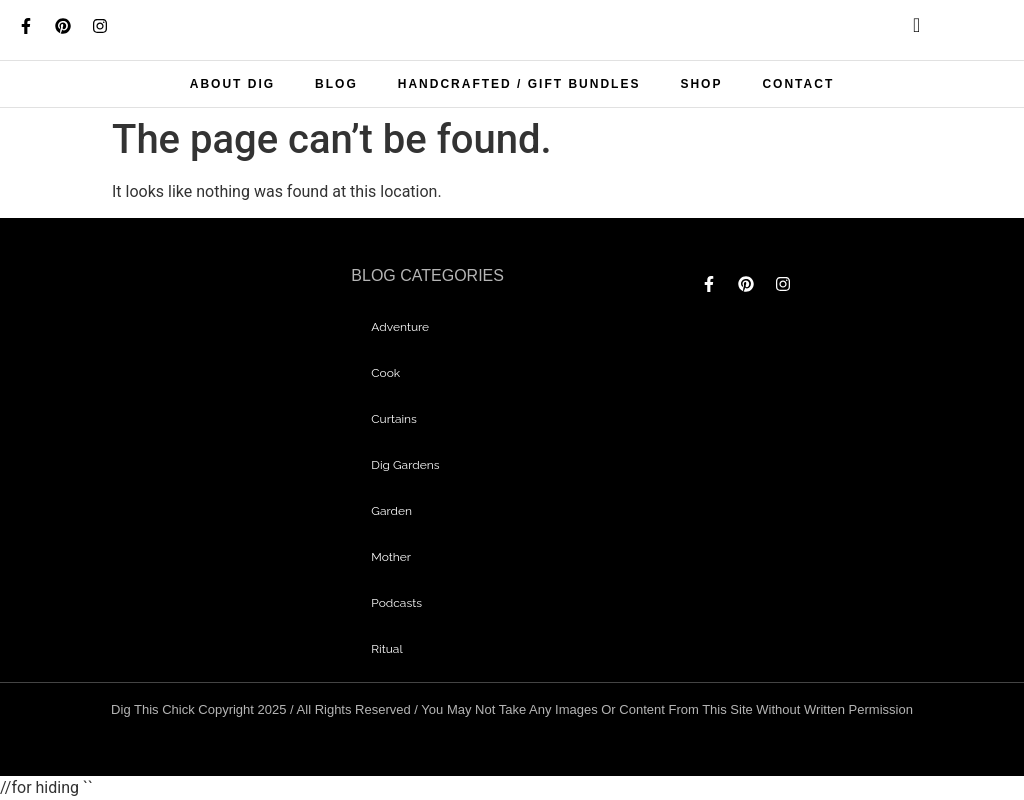  Describe the element at coordinates (391, 557) in the screenshot. I see `mother` at that location.